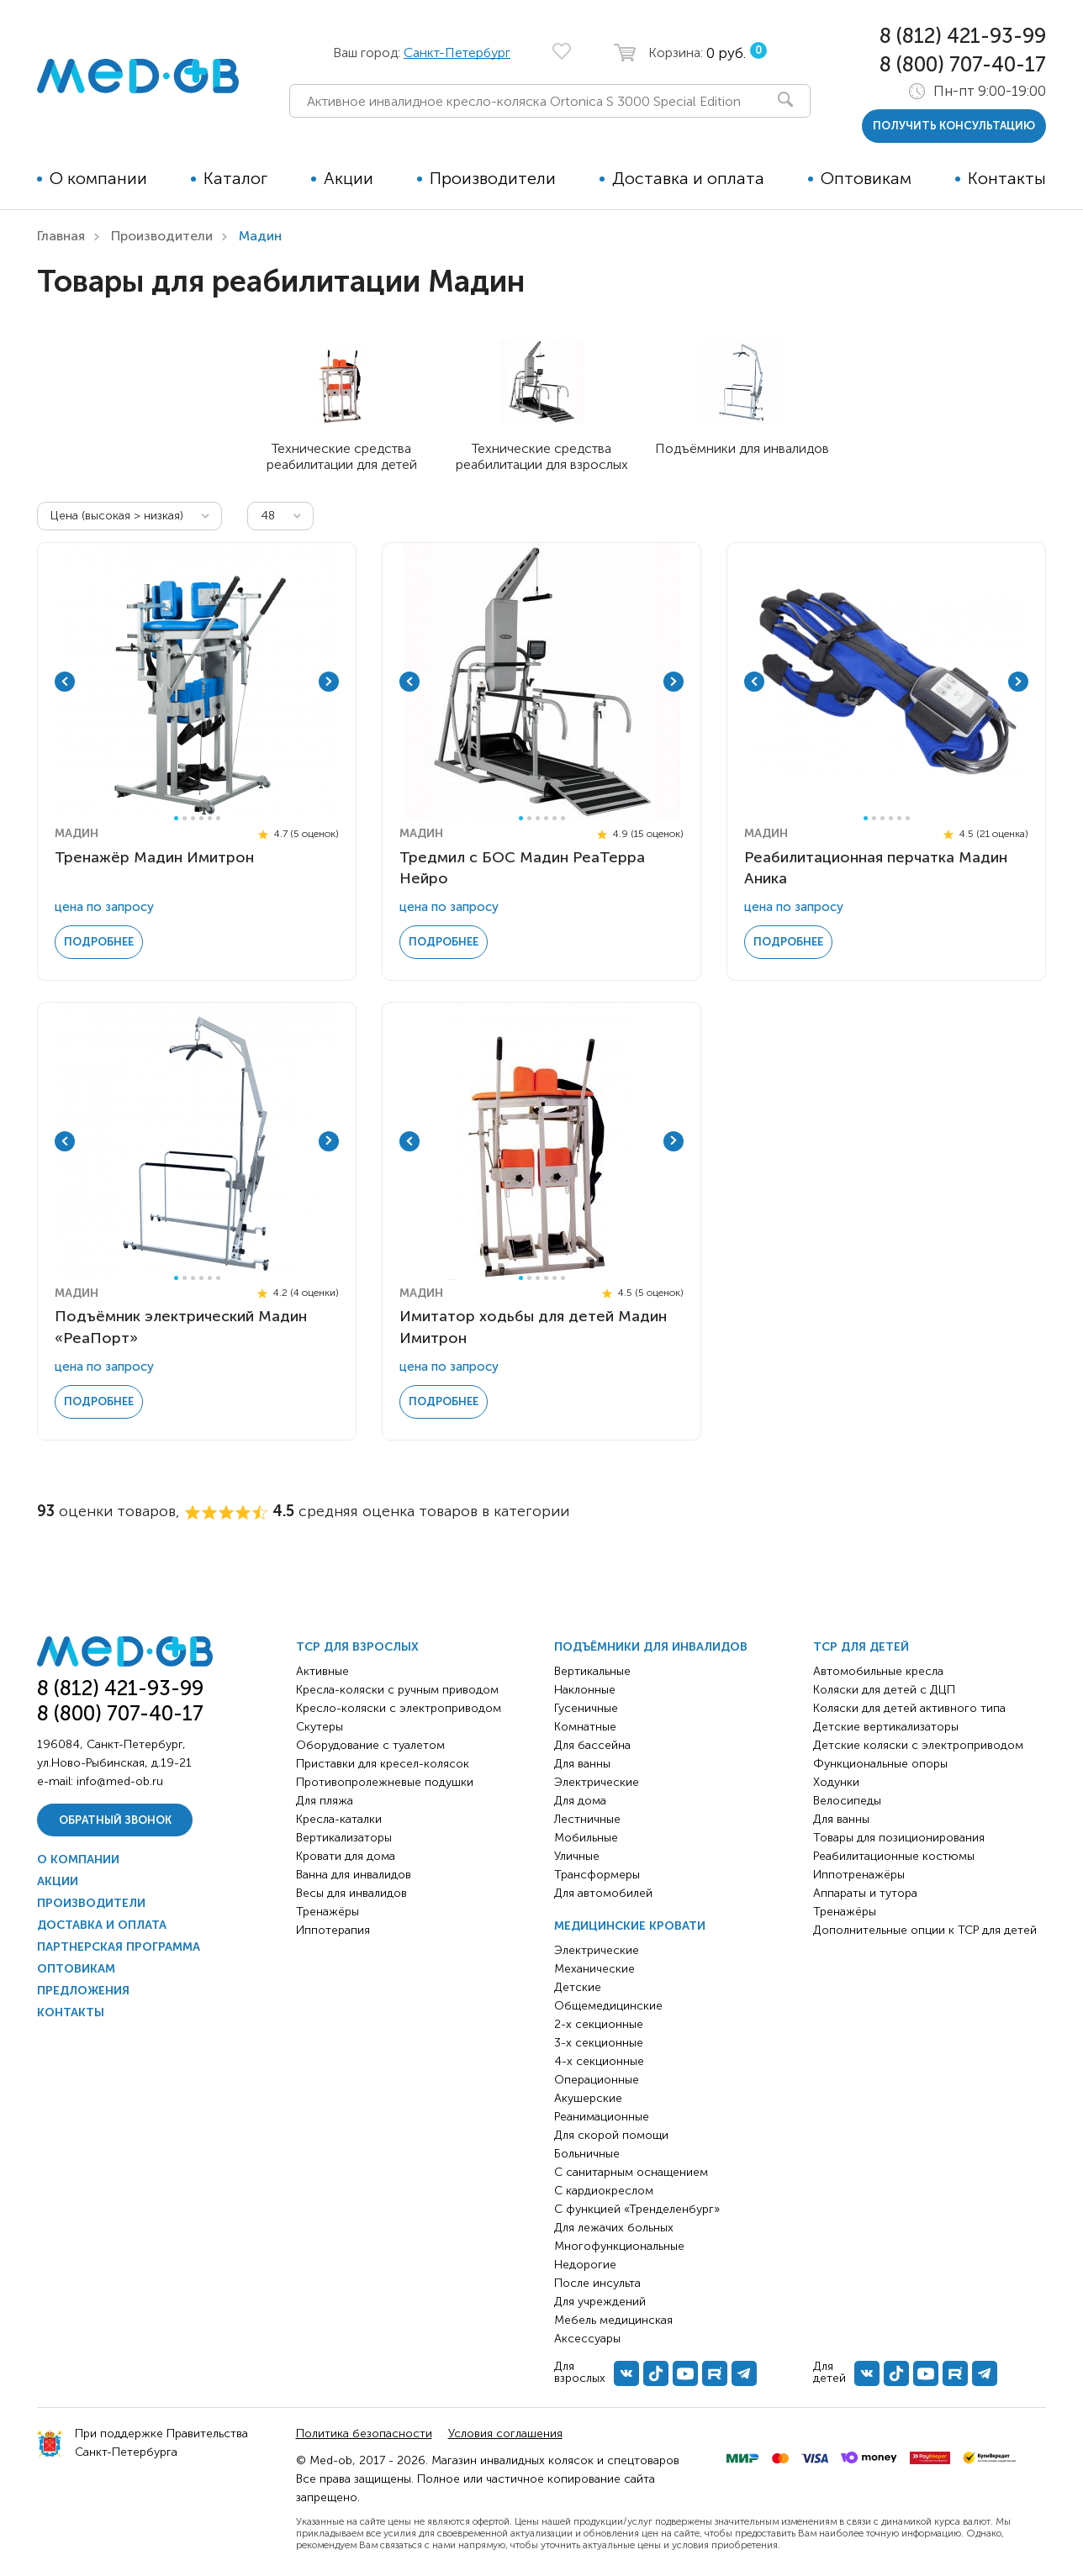 The width and height of the screenshot is (1083, 2576). What do you see at coordinates (329, 682) in the screenshot?
I see `Next` at bounding box center [329, 682].